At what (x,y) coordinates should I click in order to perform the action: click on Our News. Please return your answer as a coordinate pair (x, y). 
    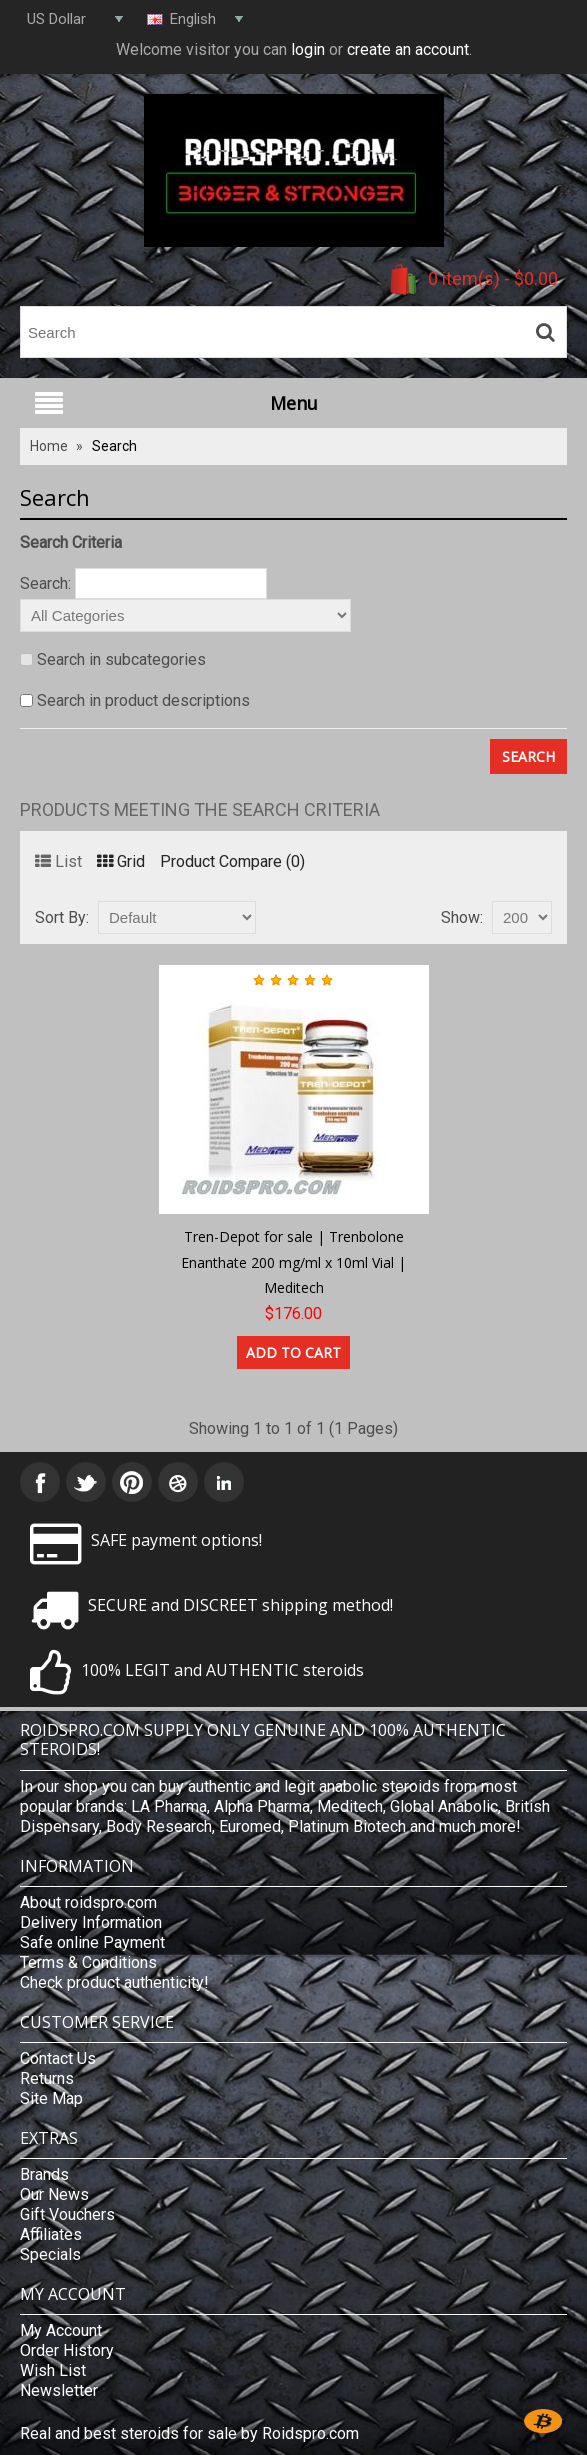
    Looking at the image, I should click on (54, 2194).